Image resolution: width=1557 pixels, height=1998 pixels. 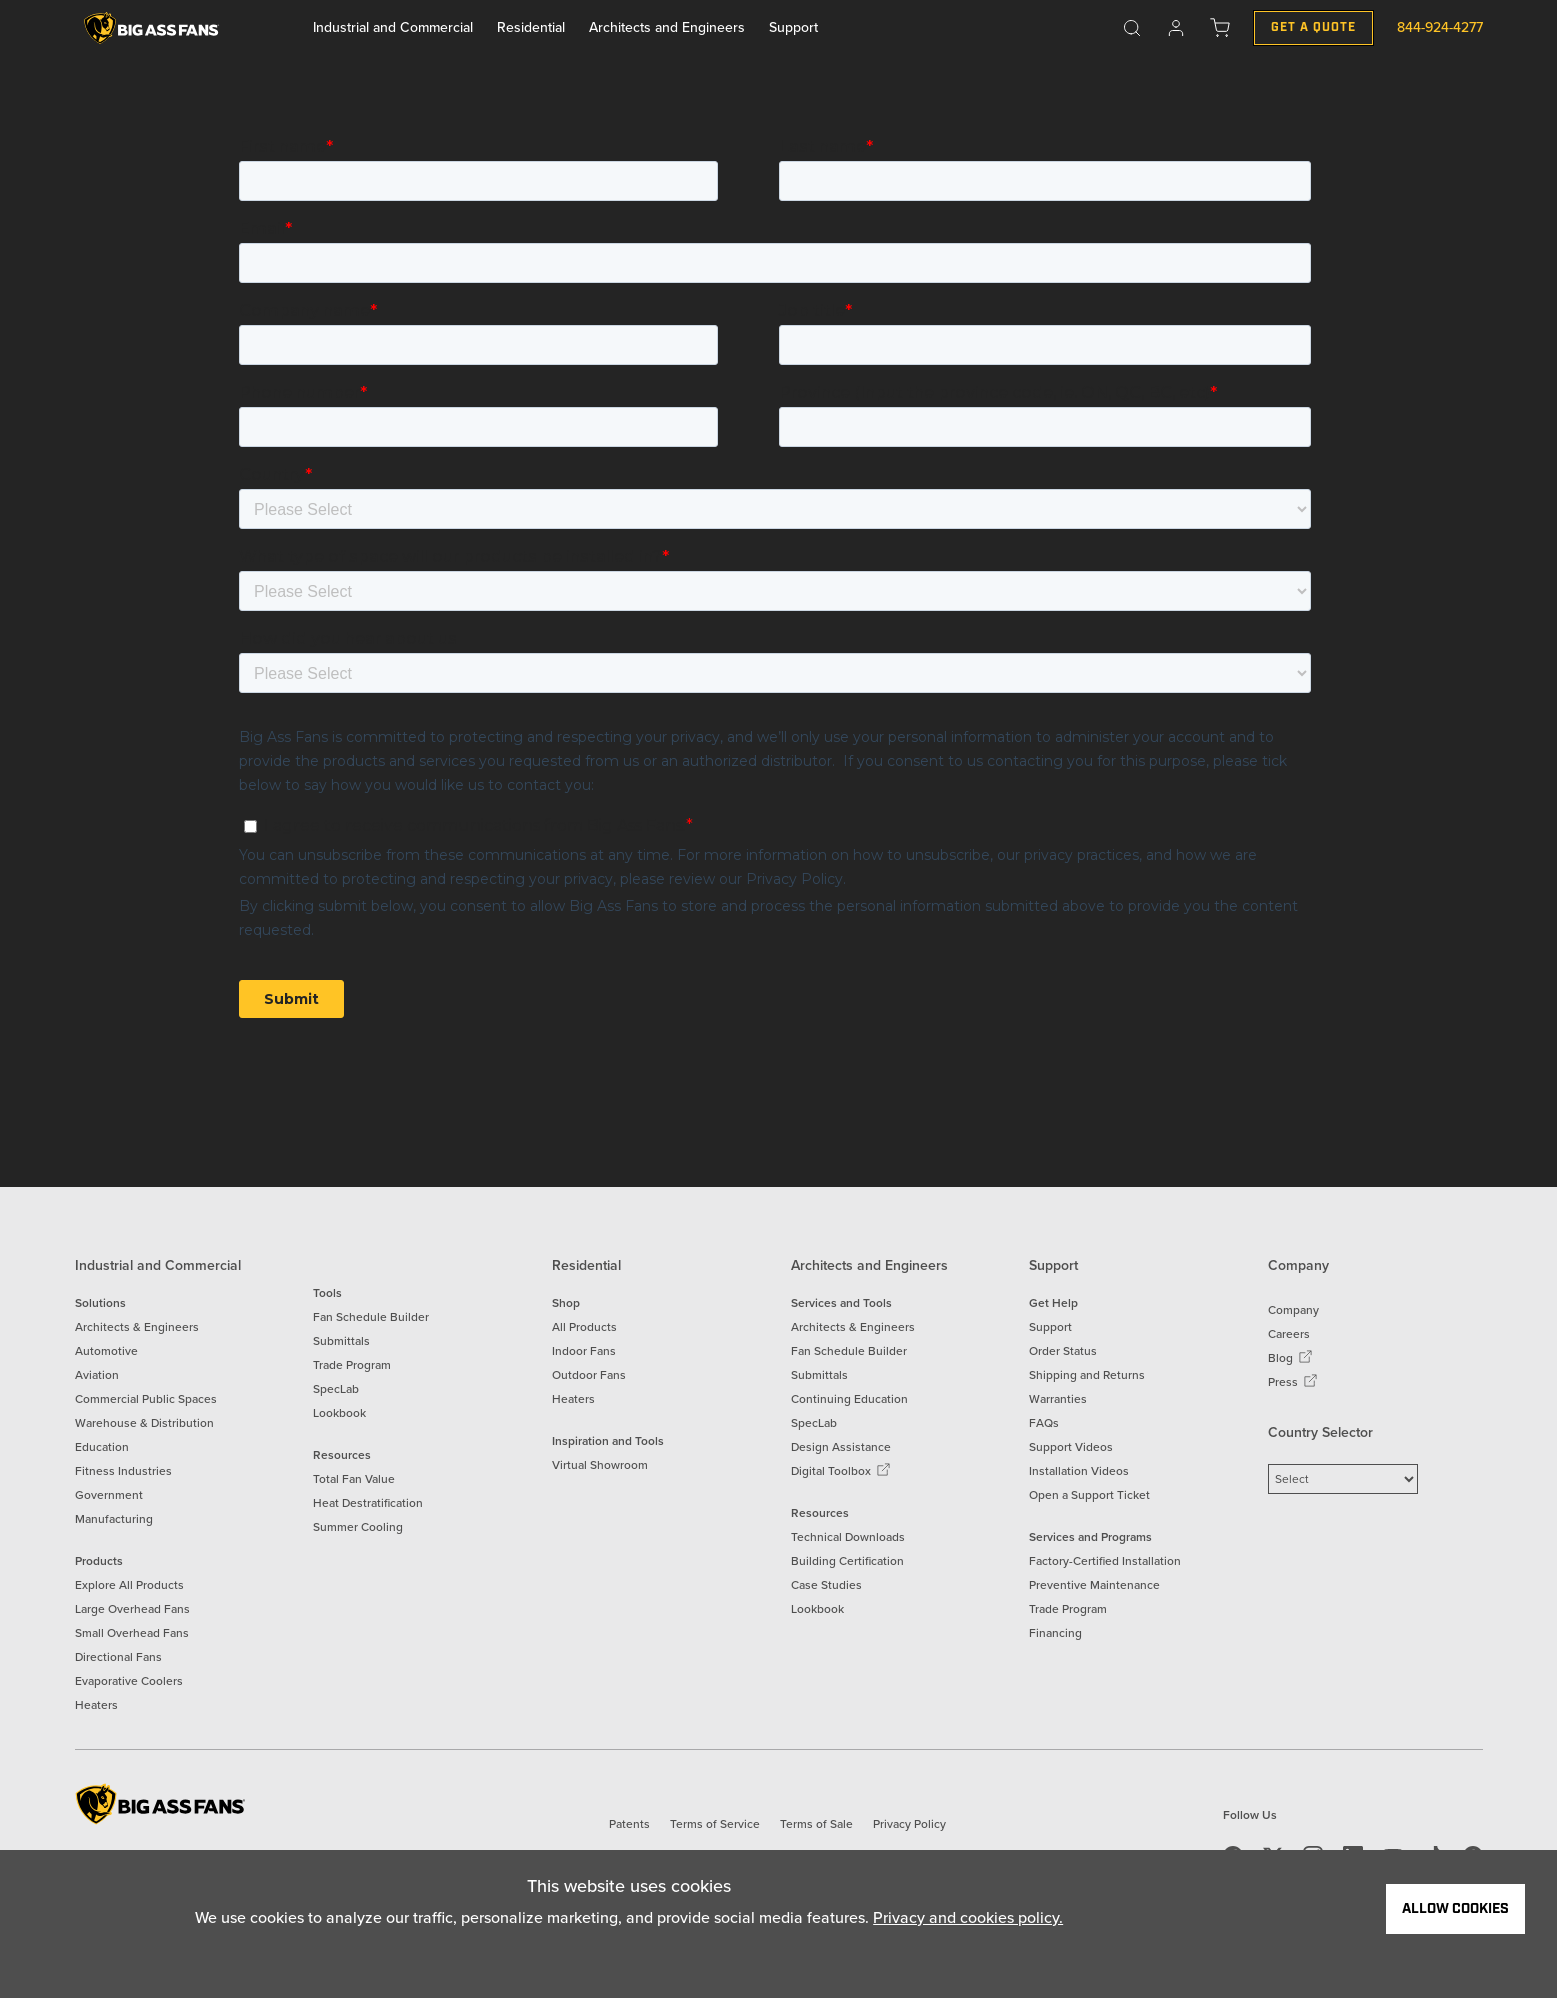 I want to click on Manufacturing, so click(x=114, y=1519).